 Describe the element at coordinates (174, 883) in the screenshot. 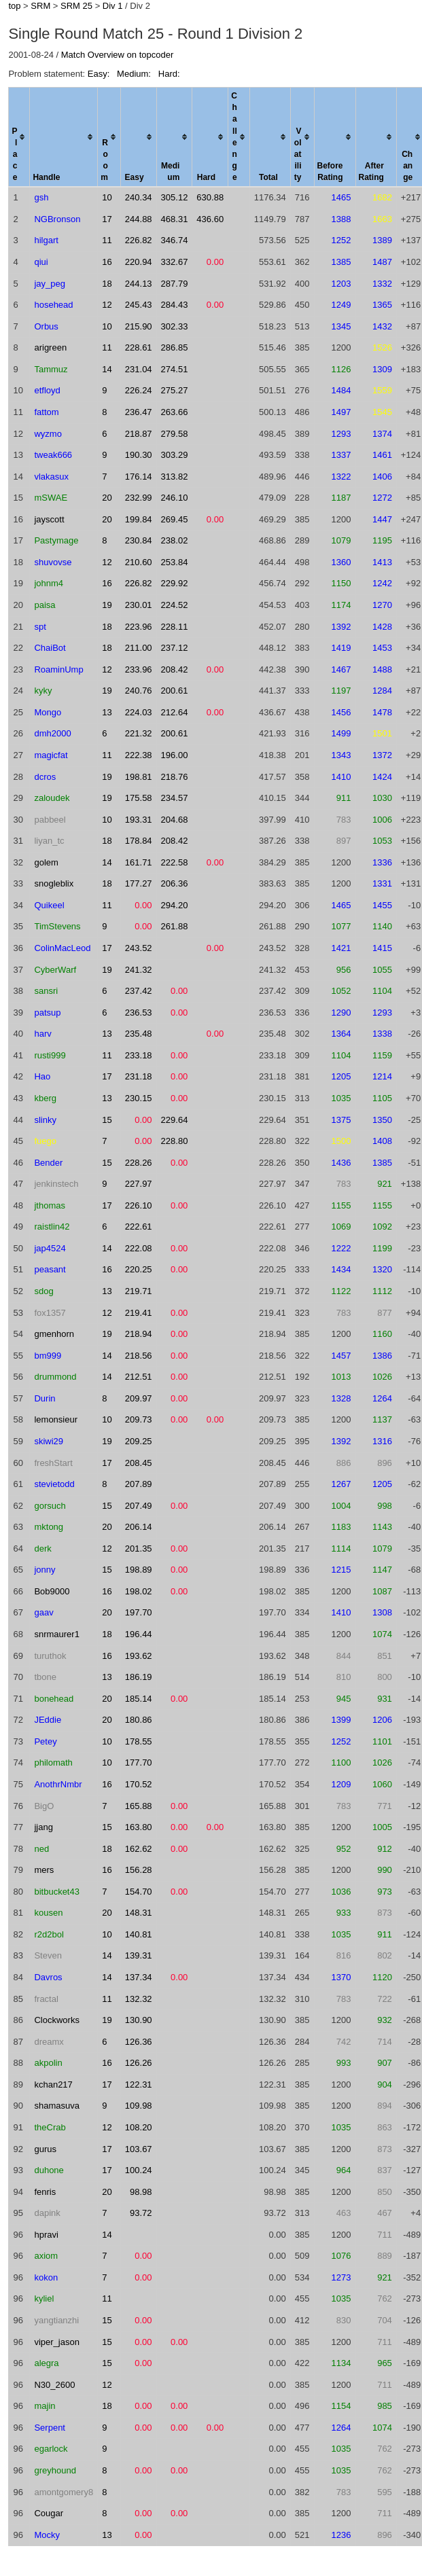

I see `206.36` at that location.